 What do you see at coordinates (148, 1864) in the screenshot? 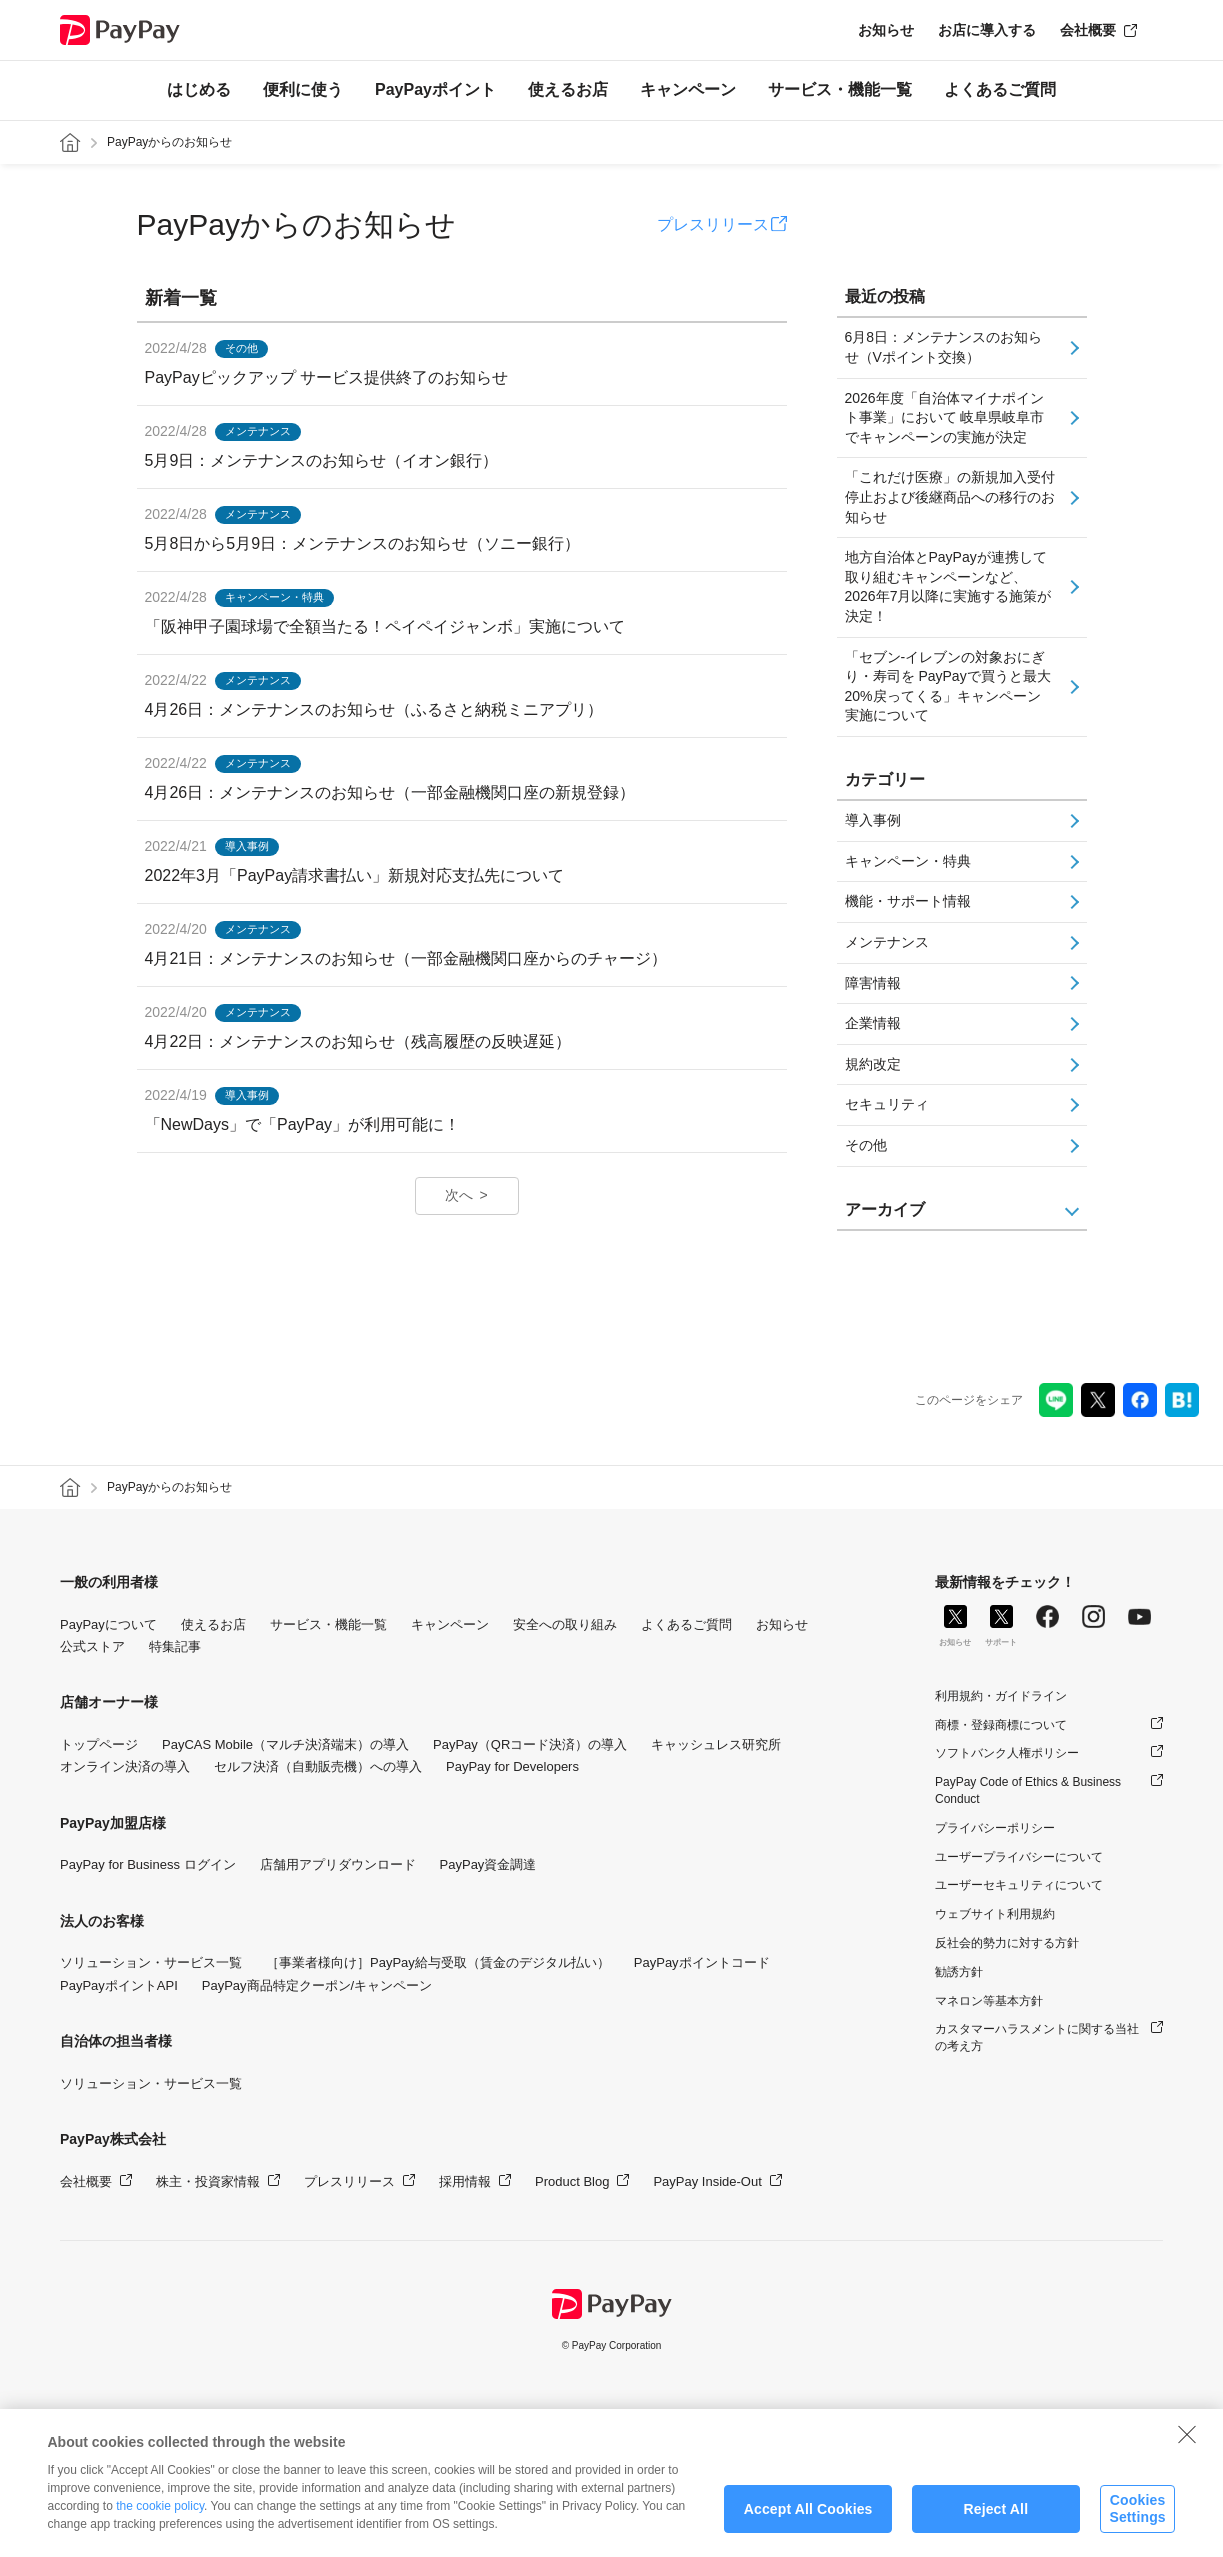
I see `PayPay for Business ログイン` at bounding box center [148, 1864].